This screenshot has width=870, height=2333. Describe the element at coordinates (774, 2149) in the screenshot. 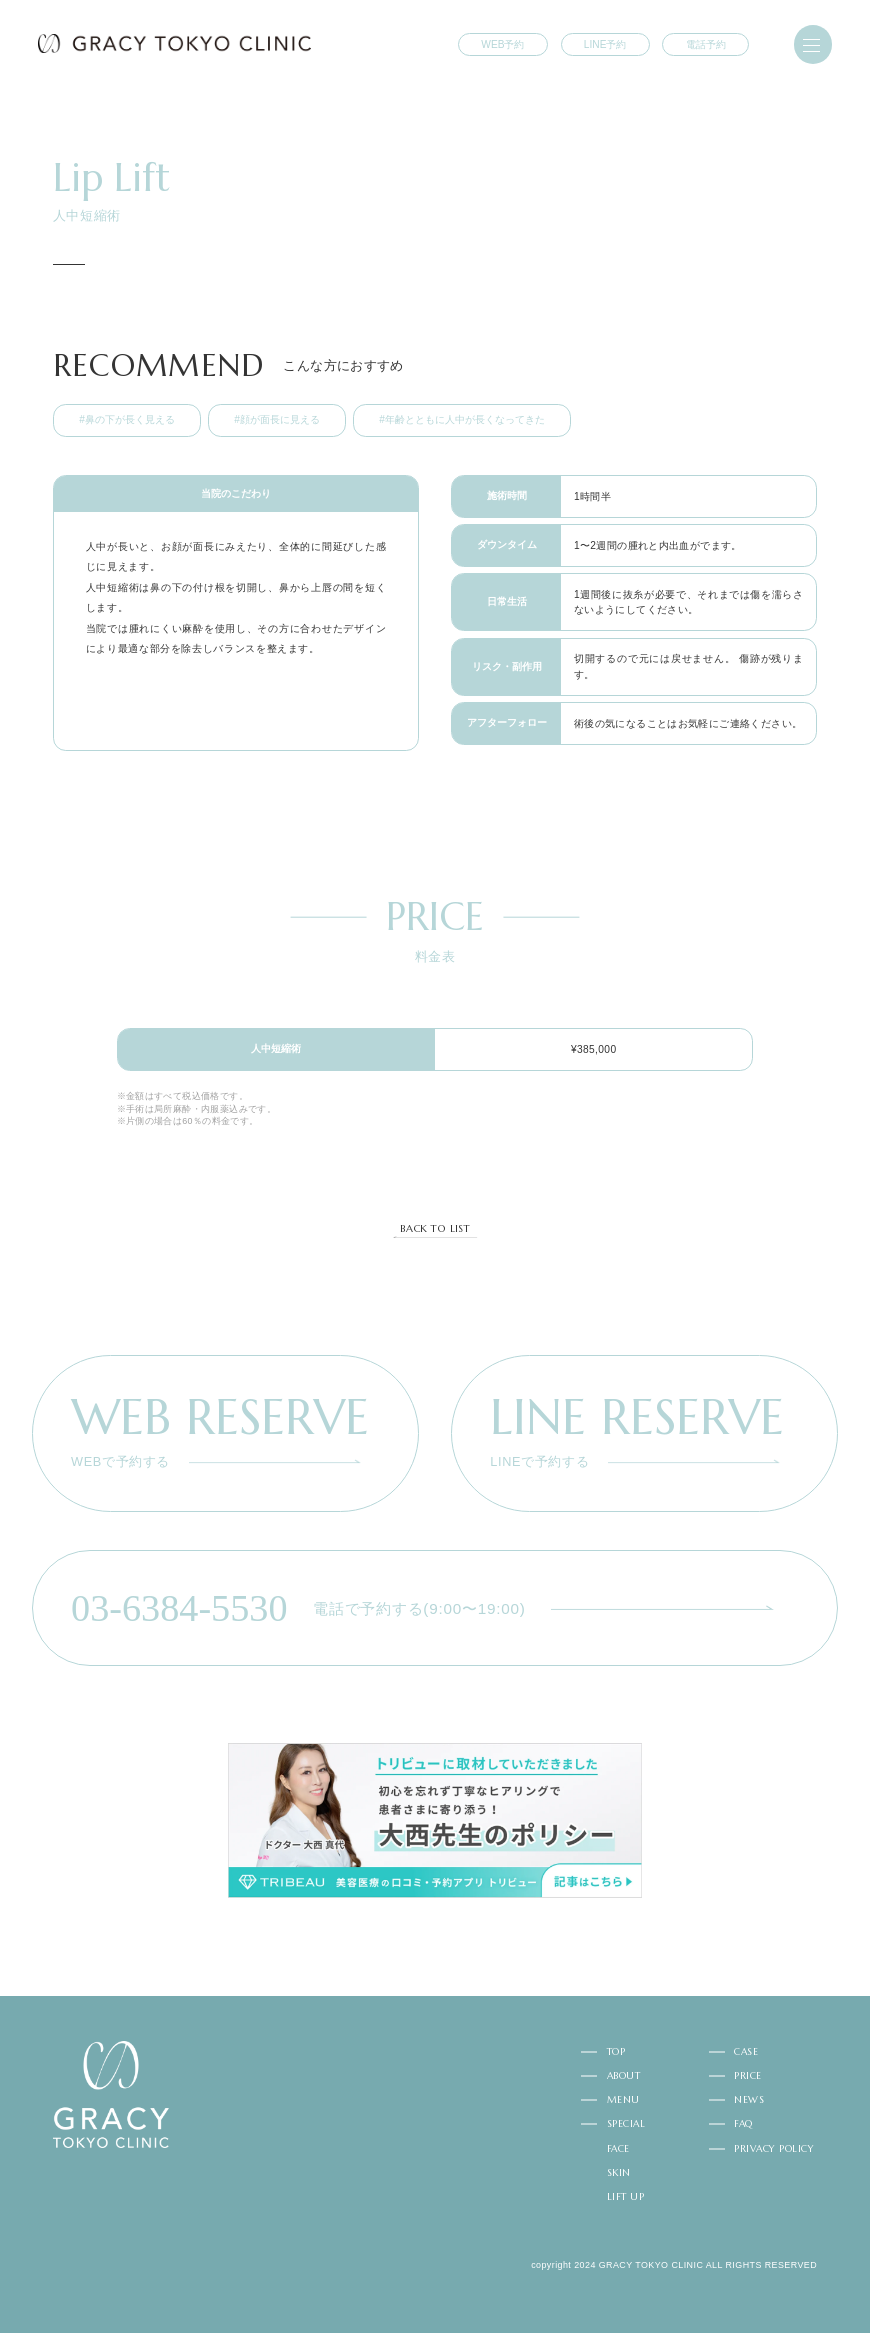

I see `PRIVACY POLICY` at that location.